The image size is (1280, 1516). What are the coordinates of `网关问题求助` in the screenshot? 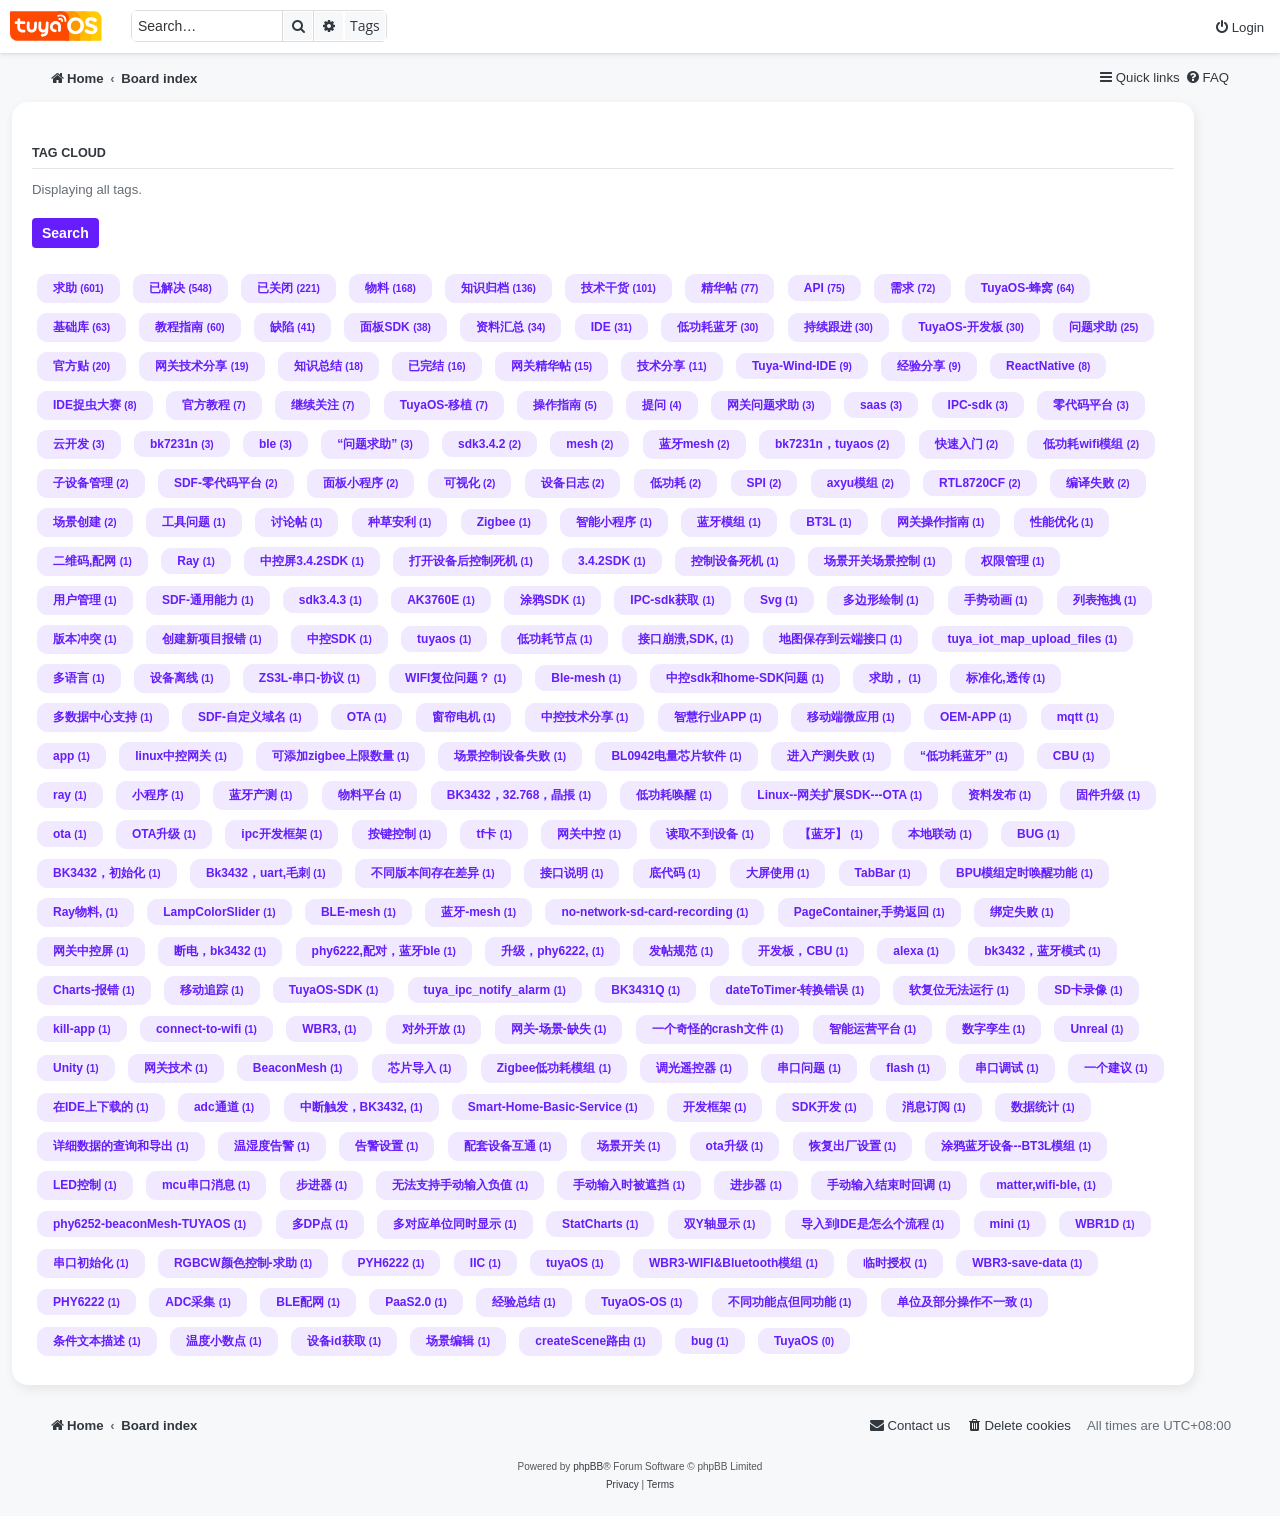 It's located at (763, 405).